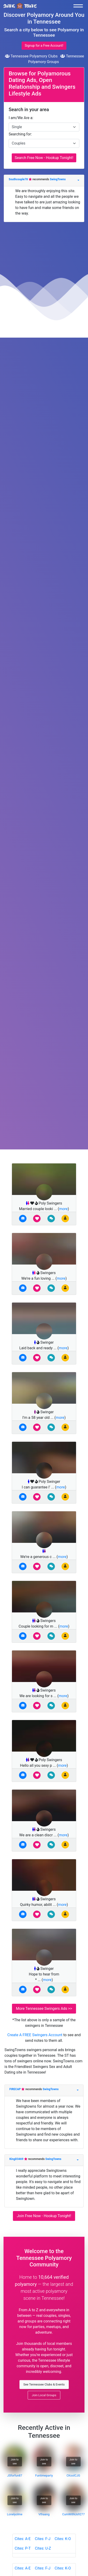  I want to click on Signup for a Free Account!, so click(44, 45).